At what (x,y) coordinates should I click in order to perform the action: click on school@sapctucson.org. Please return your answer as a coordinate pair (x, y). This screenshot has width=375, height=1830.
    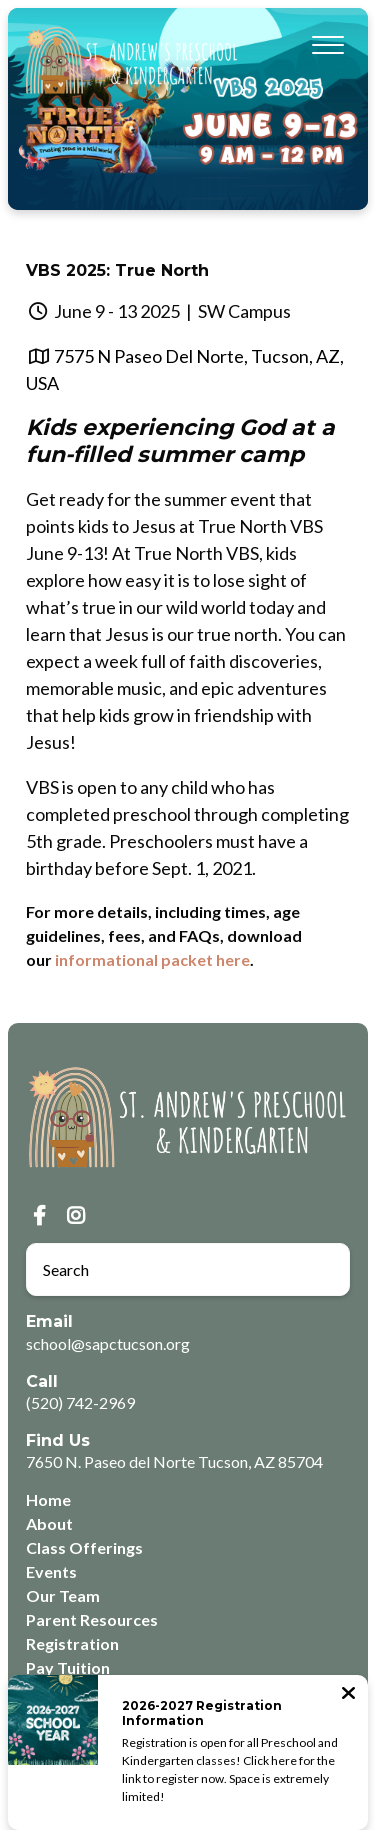
    Looking at the image, I should click on (108, 1343).